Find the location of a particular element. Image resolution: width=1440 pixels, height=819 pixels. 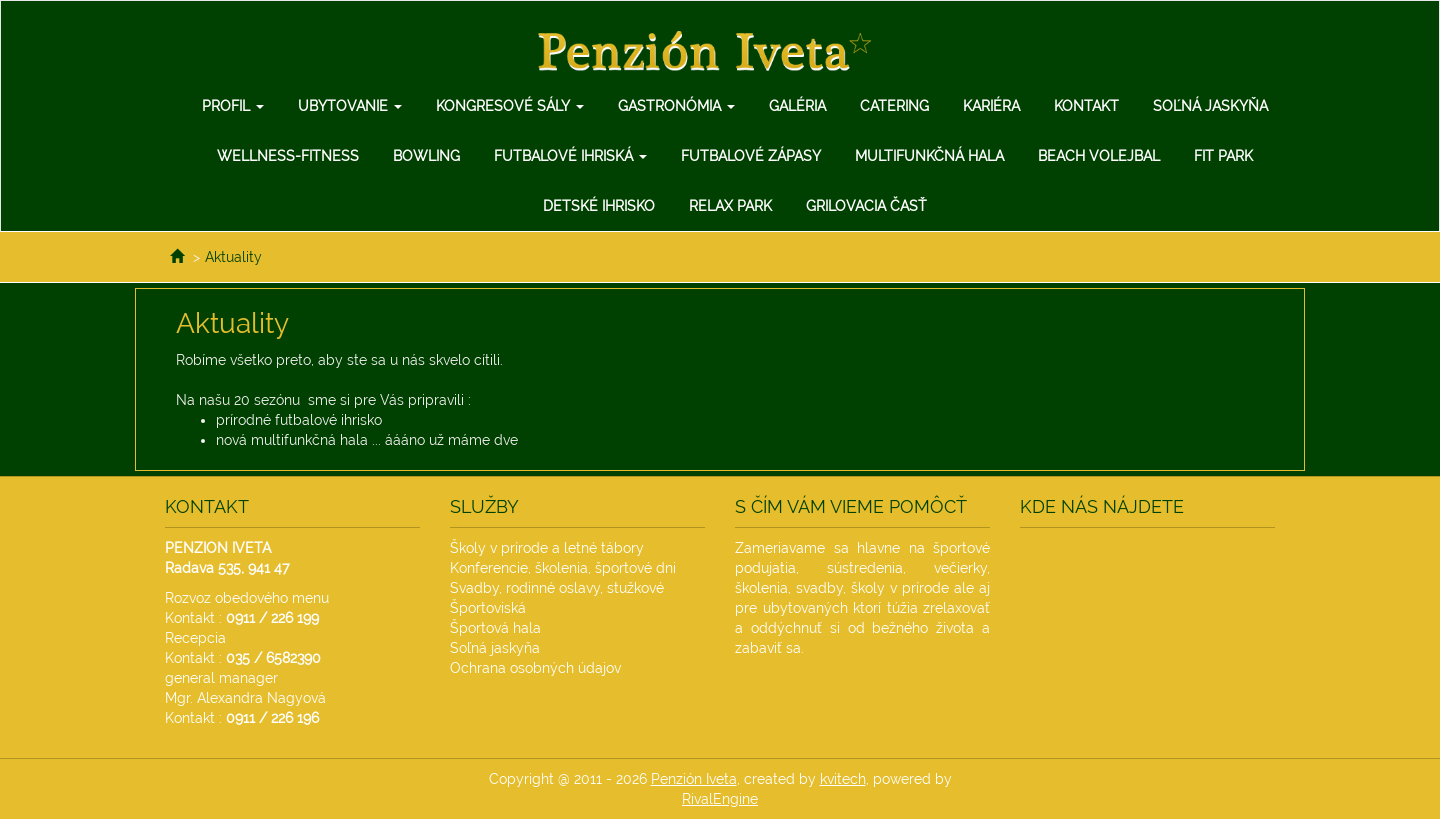

Bowling is located at coordinates (426, 156).